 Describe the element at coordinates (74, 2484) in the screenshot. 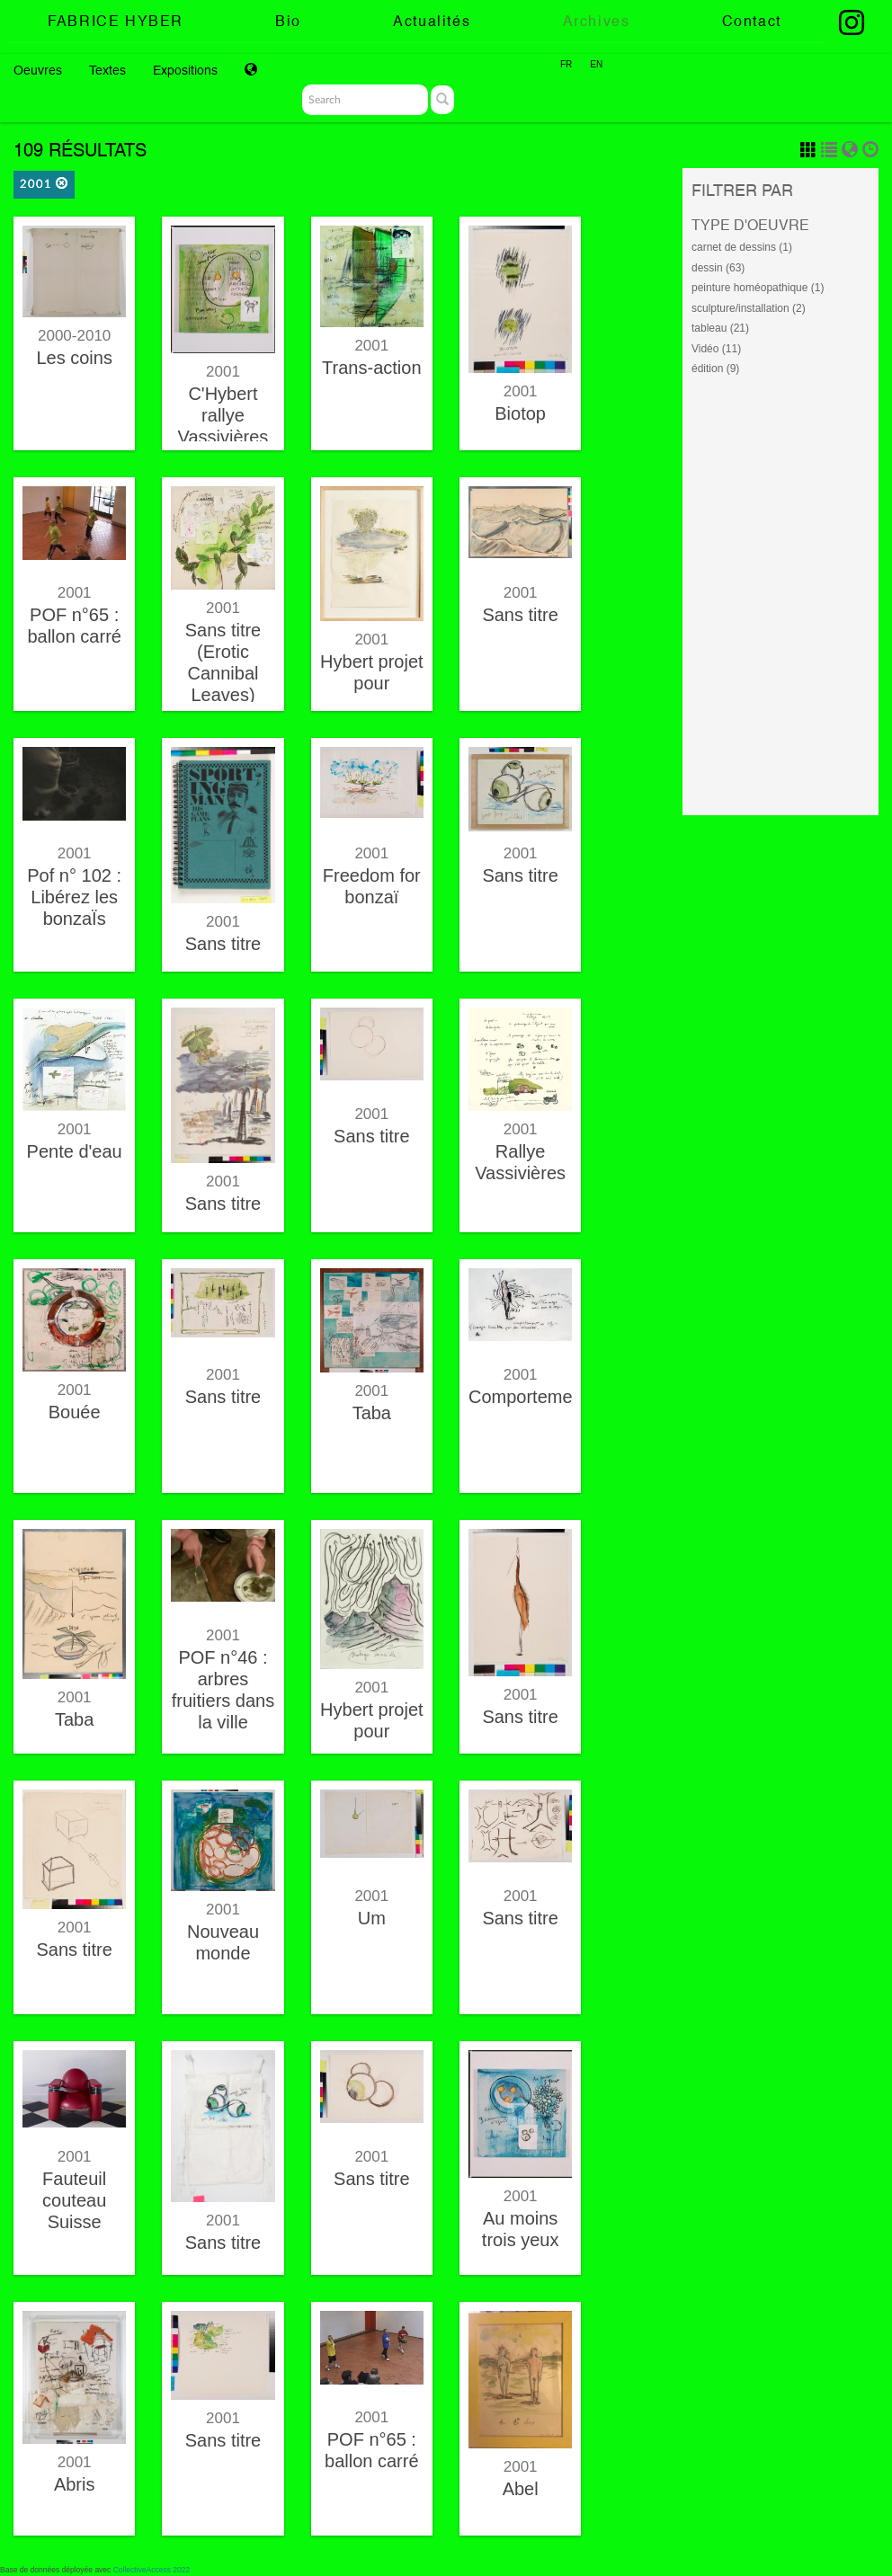

I see `Abris` at that location.